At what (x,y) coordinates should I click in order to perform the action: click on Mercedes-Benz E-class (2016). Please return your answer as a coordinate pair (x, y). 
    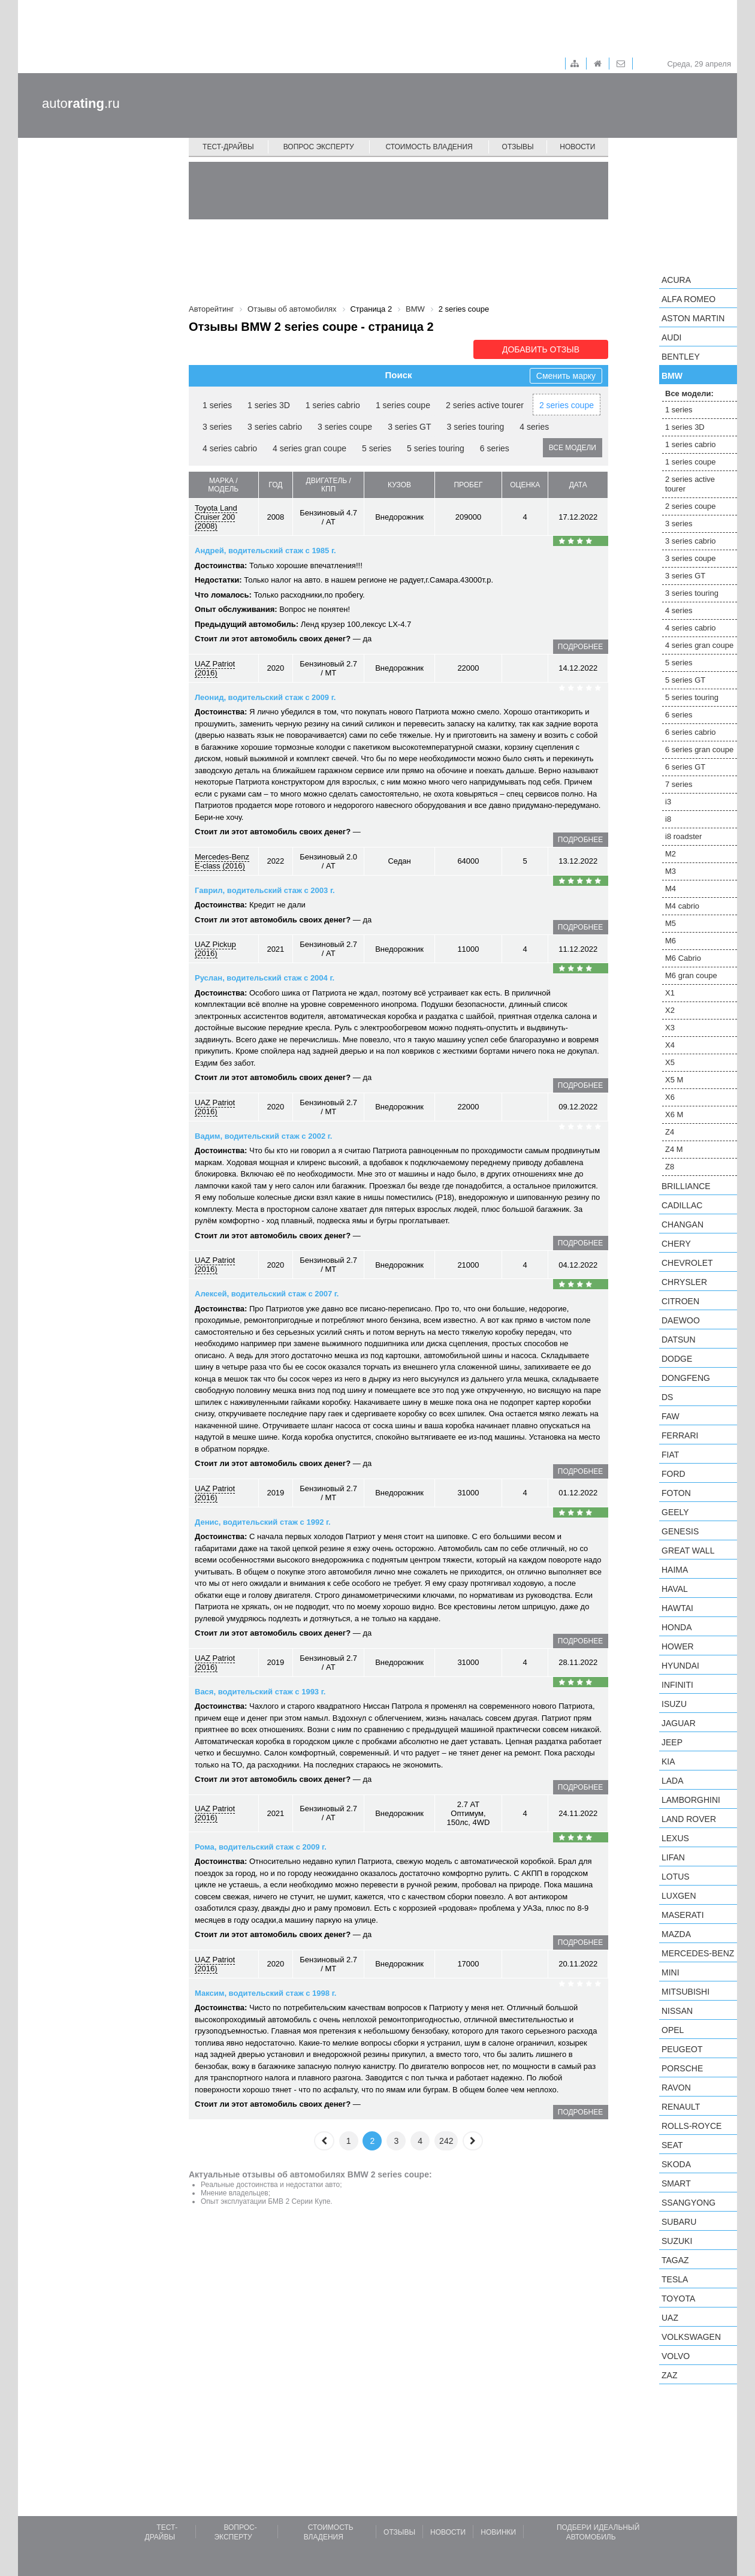
    Looking at the image, I should click on (222, 861).